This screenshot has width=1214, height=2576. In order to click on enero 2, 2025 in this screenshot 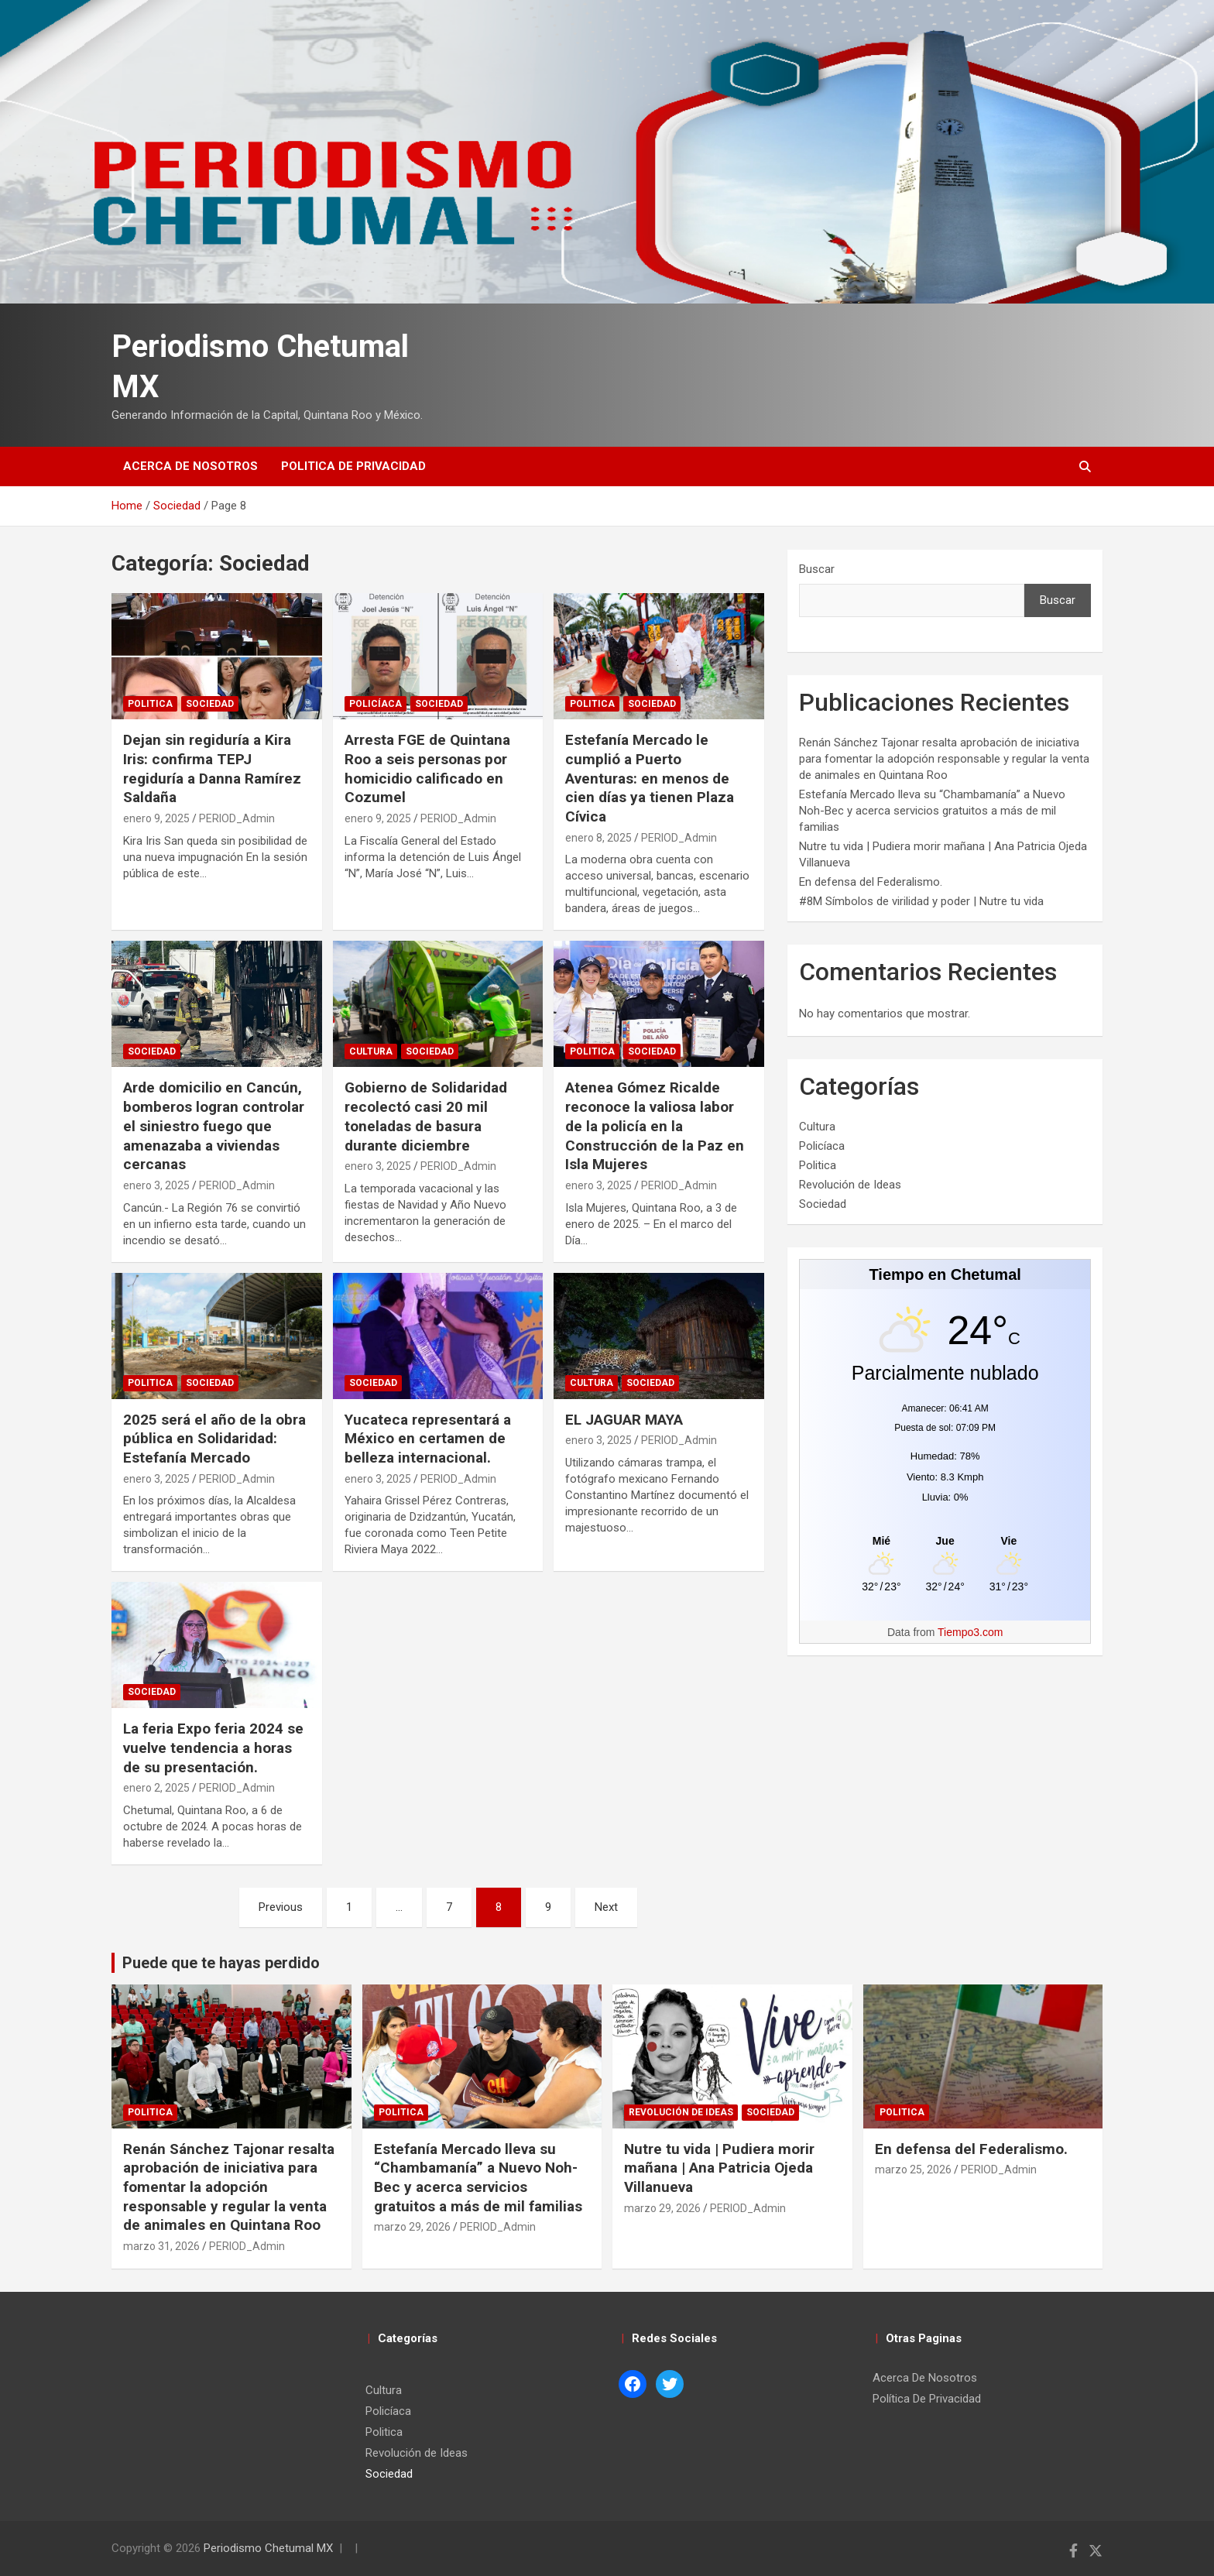, I will do `click(156, 1788)`.